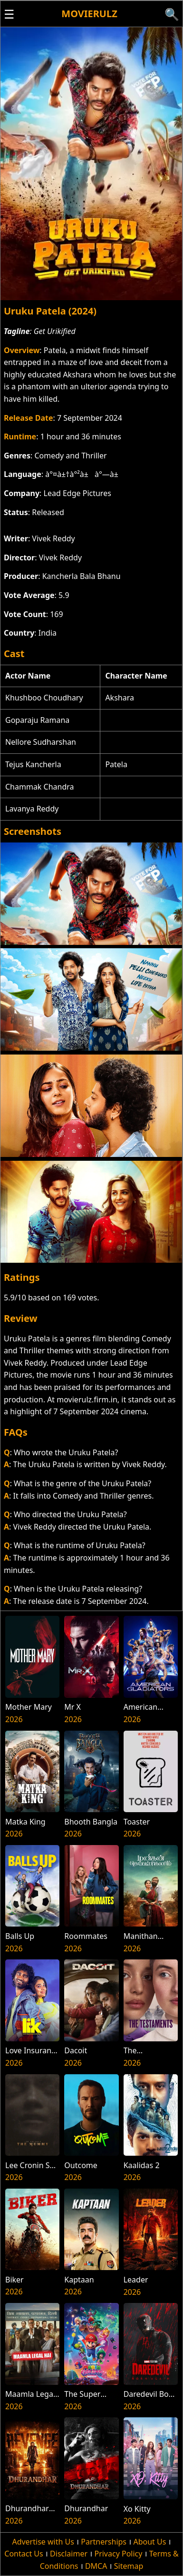  What do you see at coordinates (23, 2553) in the screenshot?
I see `Contact Us` at bounding box center [23, 2553].